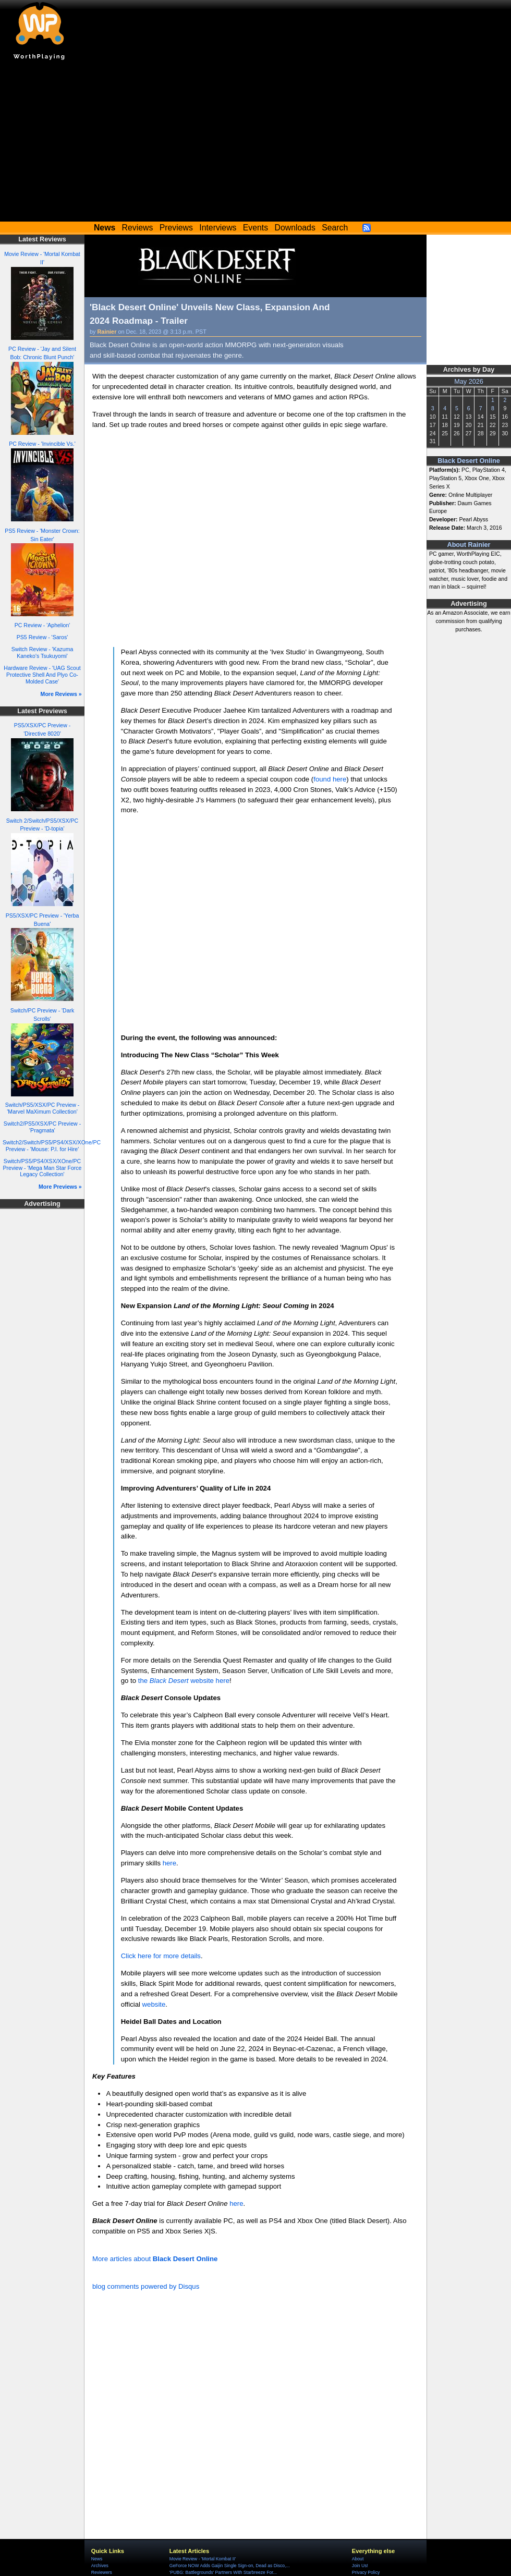 The height and width of the screenshot is (2576, 511). What do you see at coordinates (42, 444) in the screenshot?
I see `PC Review - 'Invincible Vs.'` at bounding box center [42, 444].